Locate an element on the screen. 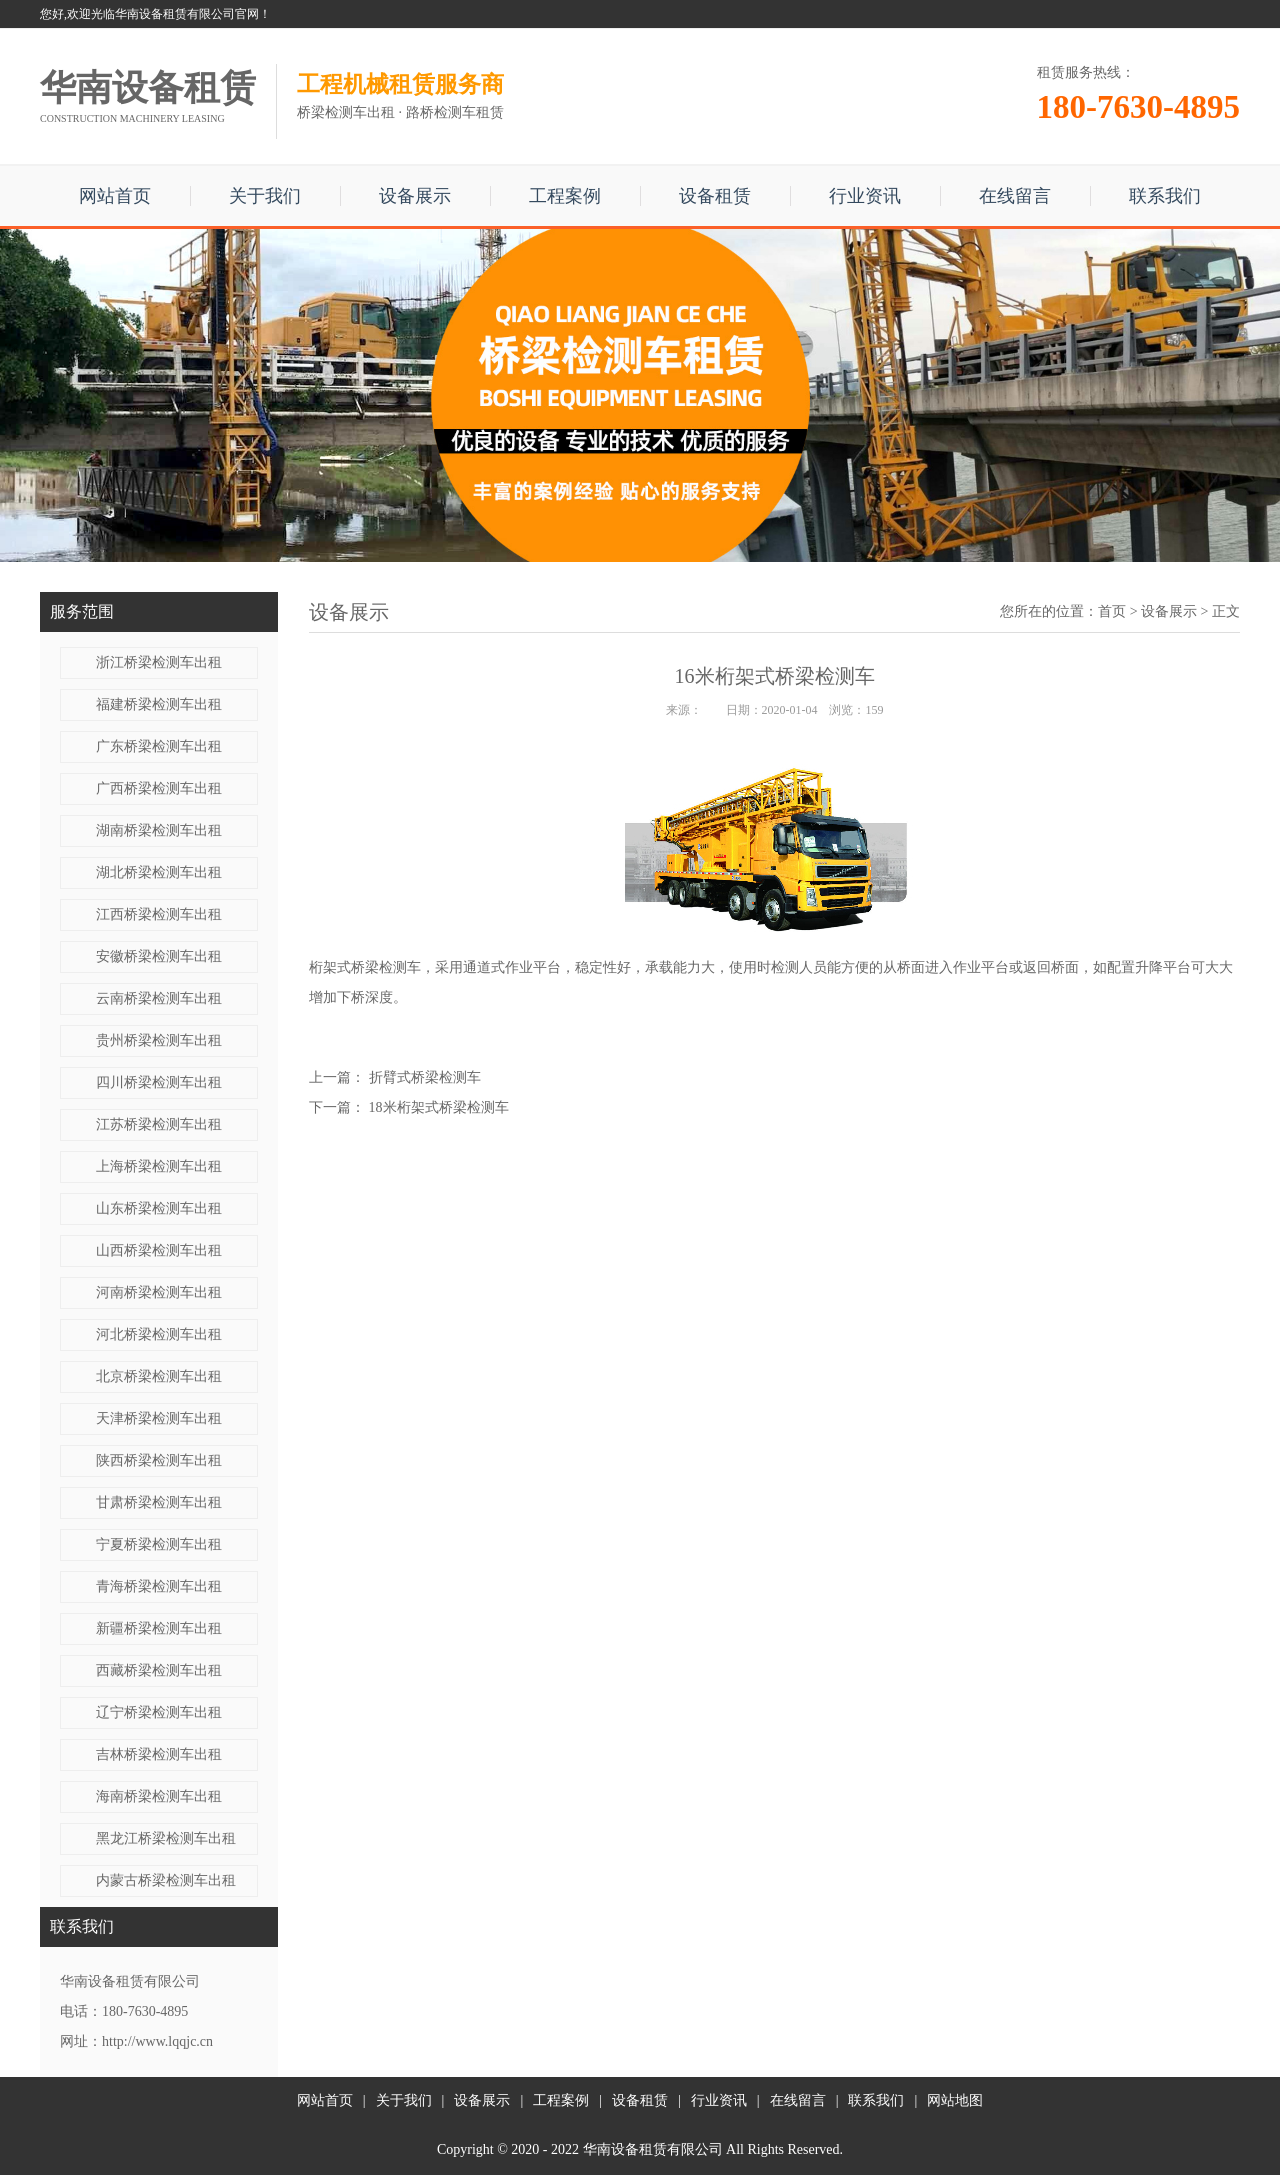 Image resolution: width=1280 pixels, height=2175 pixels. 湖南桥梁检测车出租 is located at coordinates (159, 830).